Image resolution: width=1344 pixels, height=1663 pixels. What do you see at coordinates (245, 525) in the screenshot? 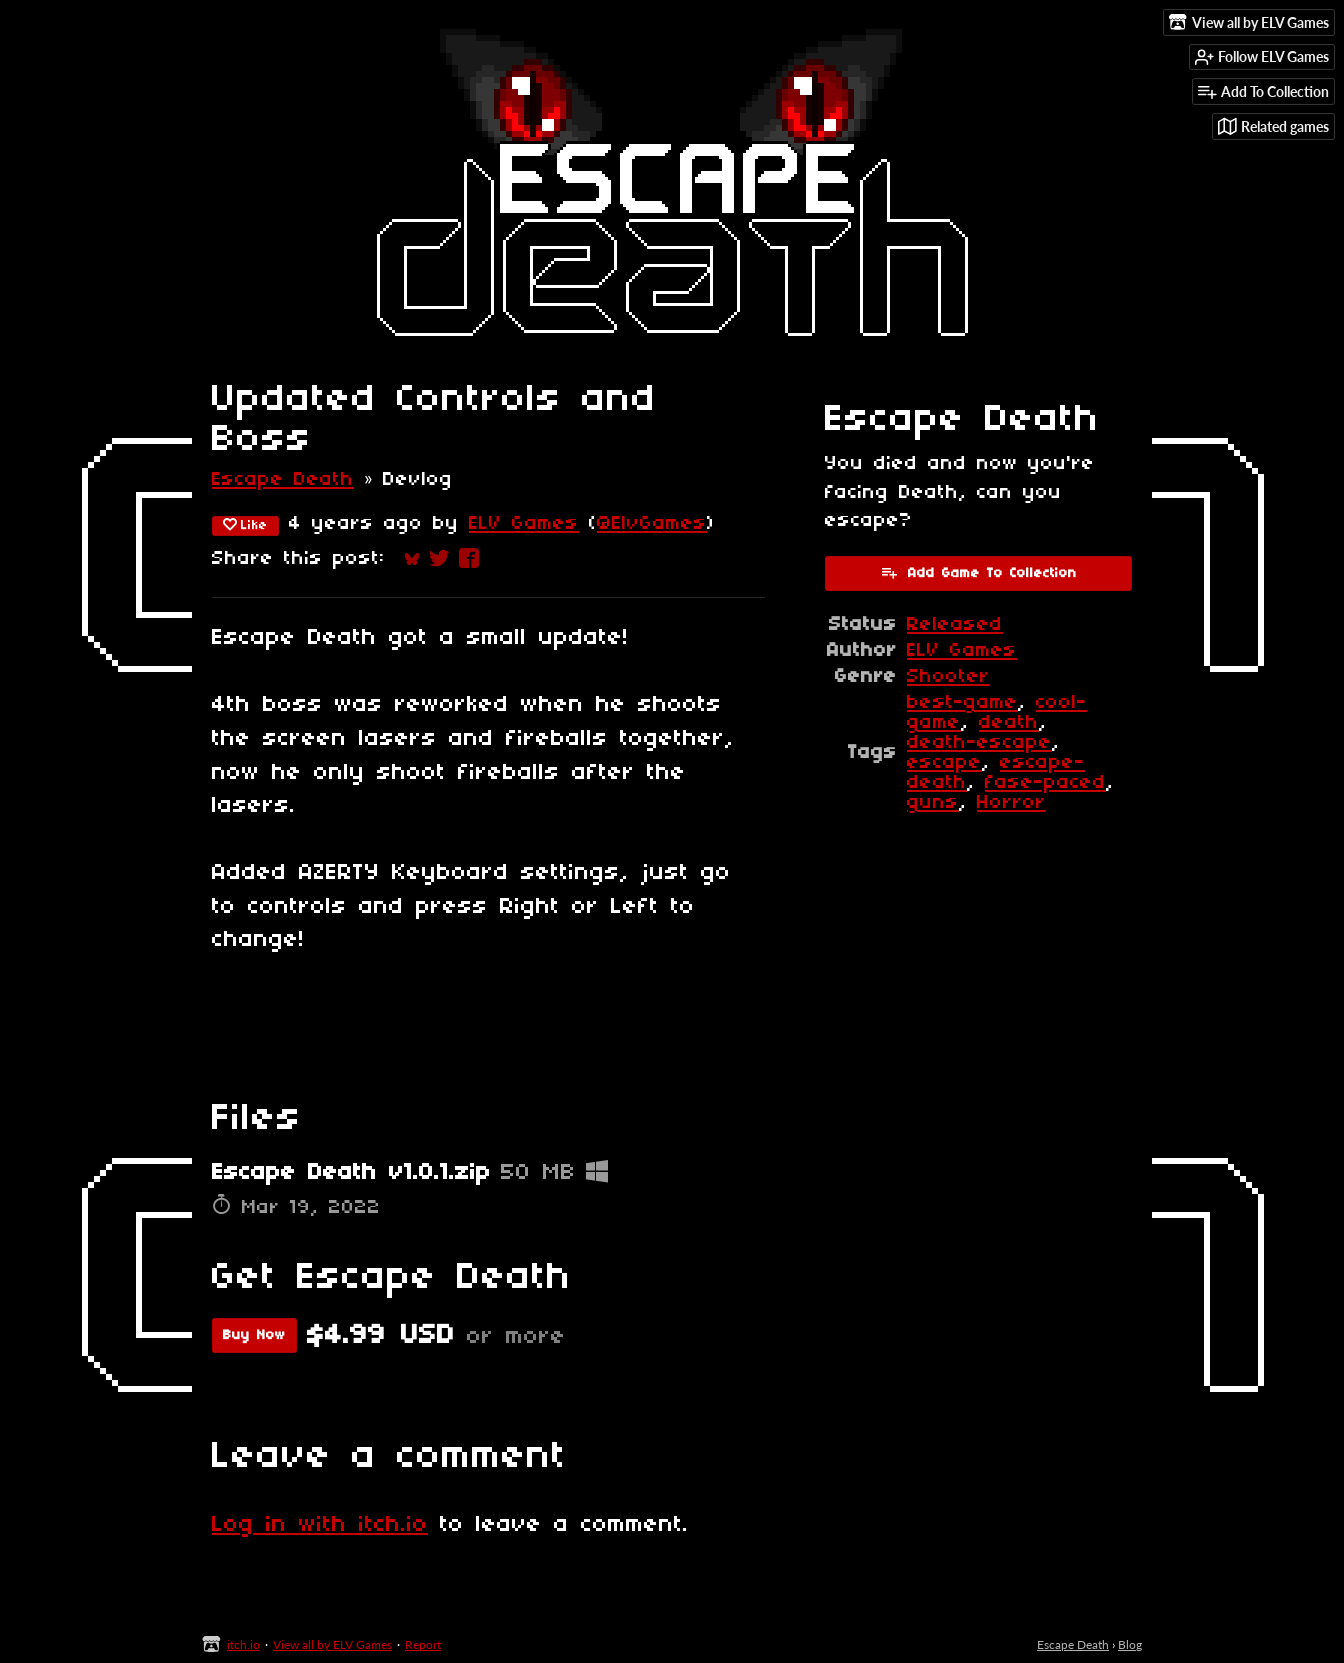
I see `Like` at bounding box center [245, 525].